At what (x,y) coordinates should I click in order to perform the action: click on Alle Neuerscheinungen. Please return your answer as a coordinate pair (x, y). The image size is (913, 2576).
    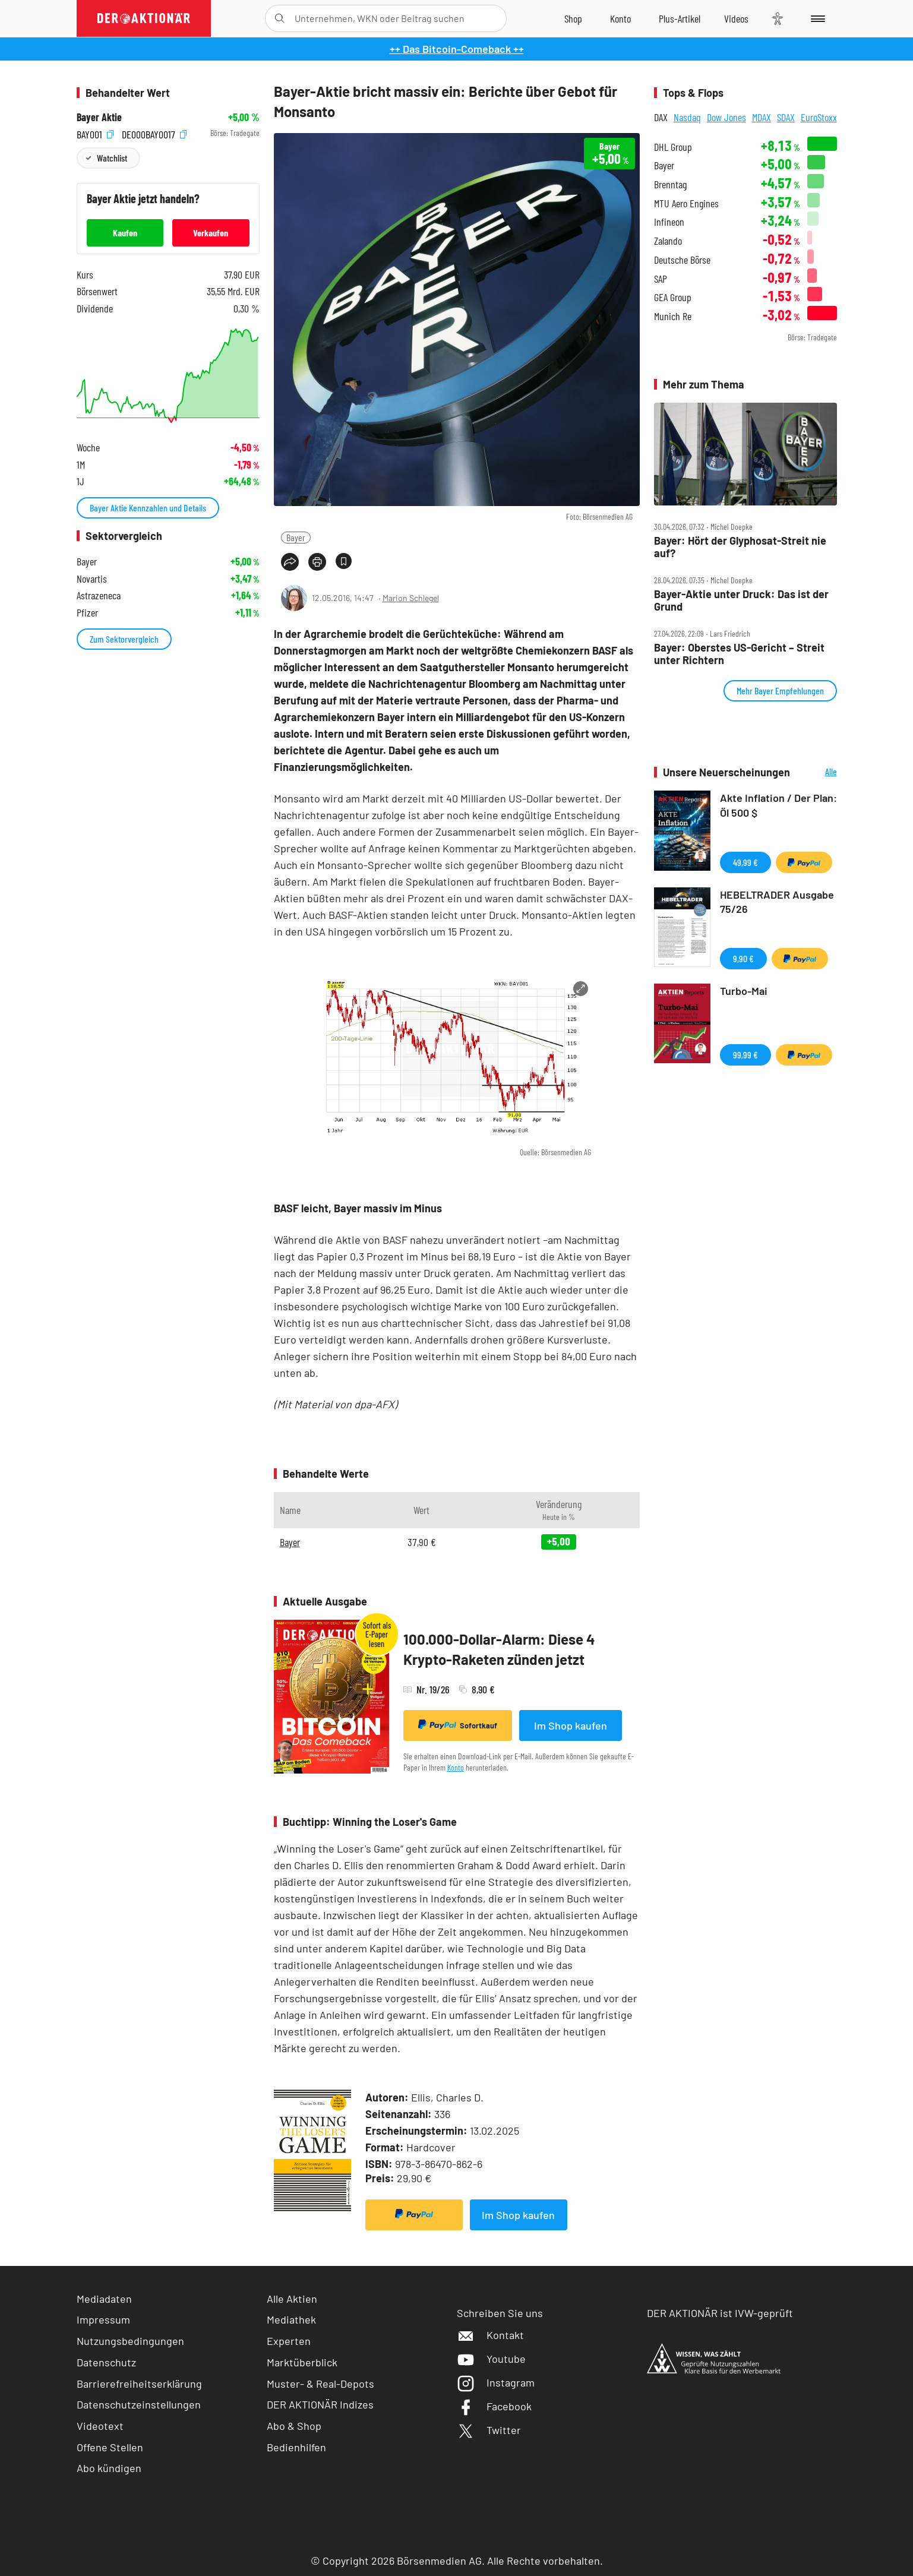
    Looking at the image, I should click on (816, 772).